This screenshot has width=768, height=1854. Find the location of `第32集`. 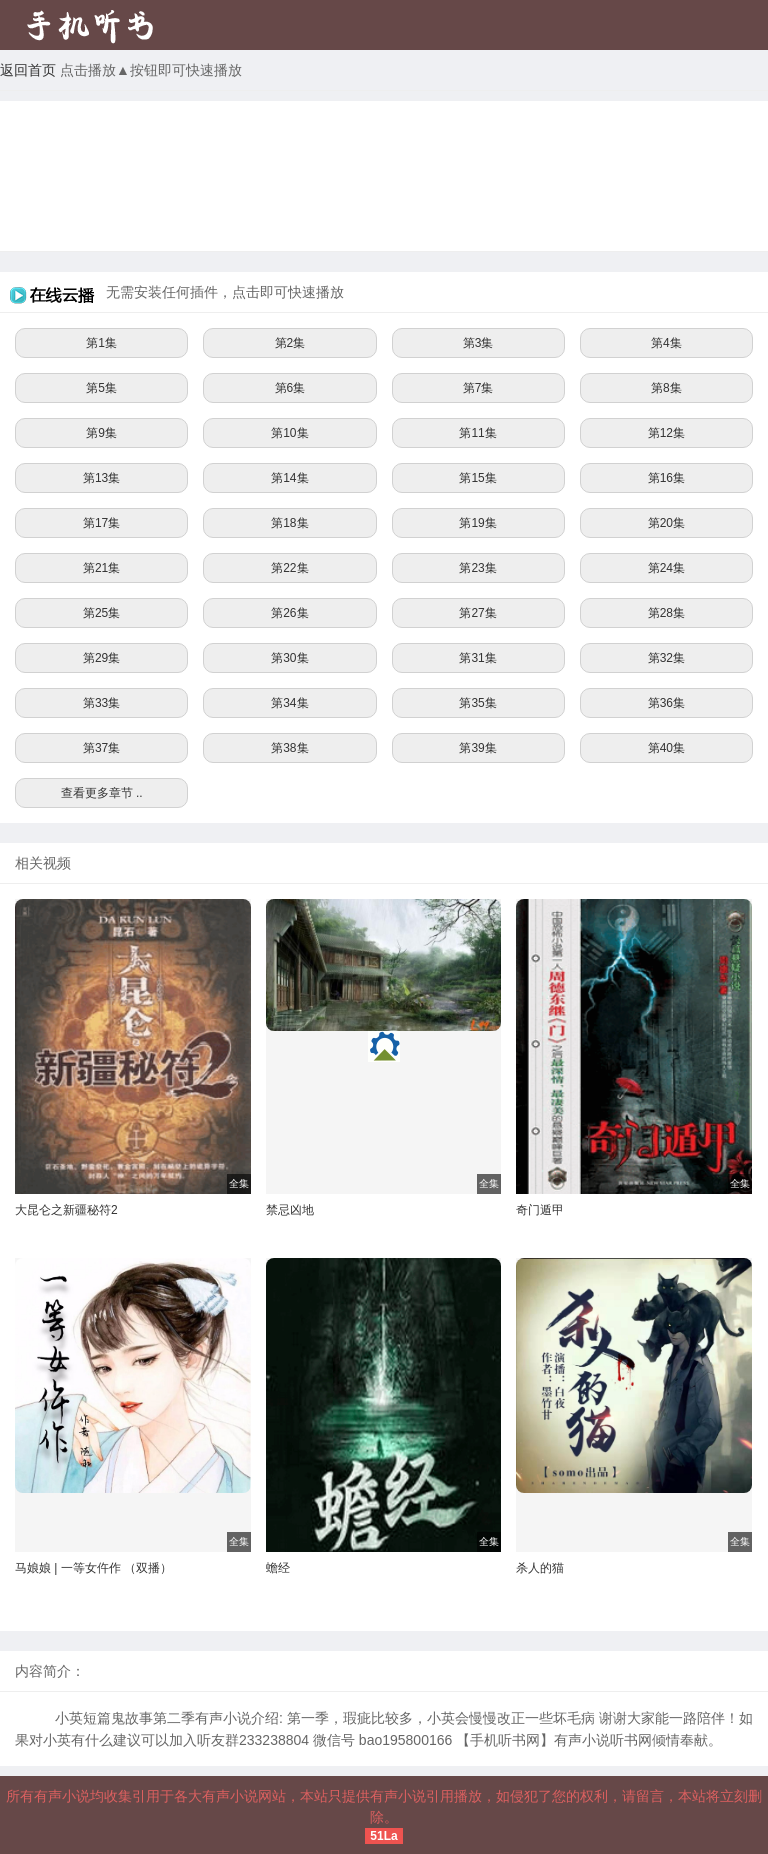

第32集 is located at coordinates (666, 658).